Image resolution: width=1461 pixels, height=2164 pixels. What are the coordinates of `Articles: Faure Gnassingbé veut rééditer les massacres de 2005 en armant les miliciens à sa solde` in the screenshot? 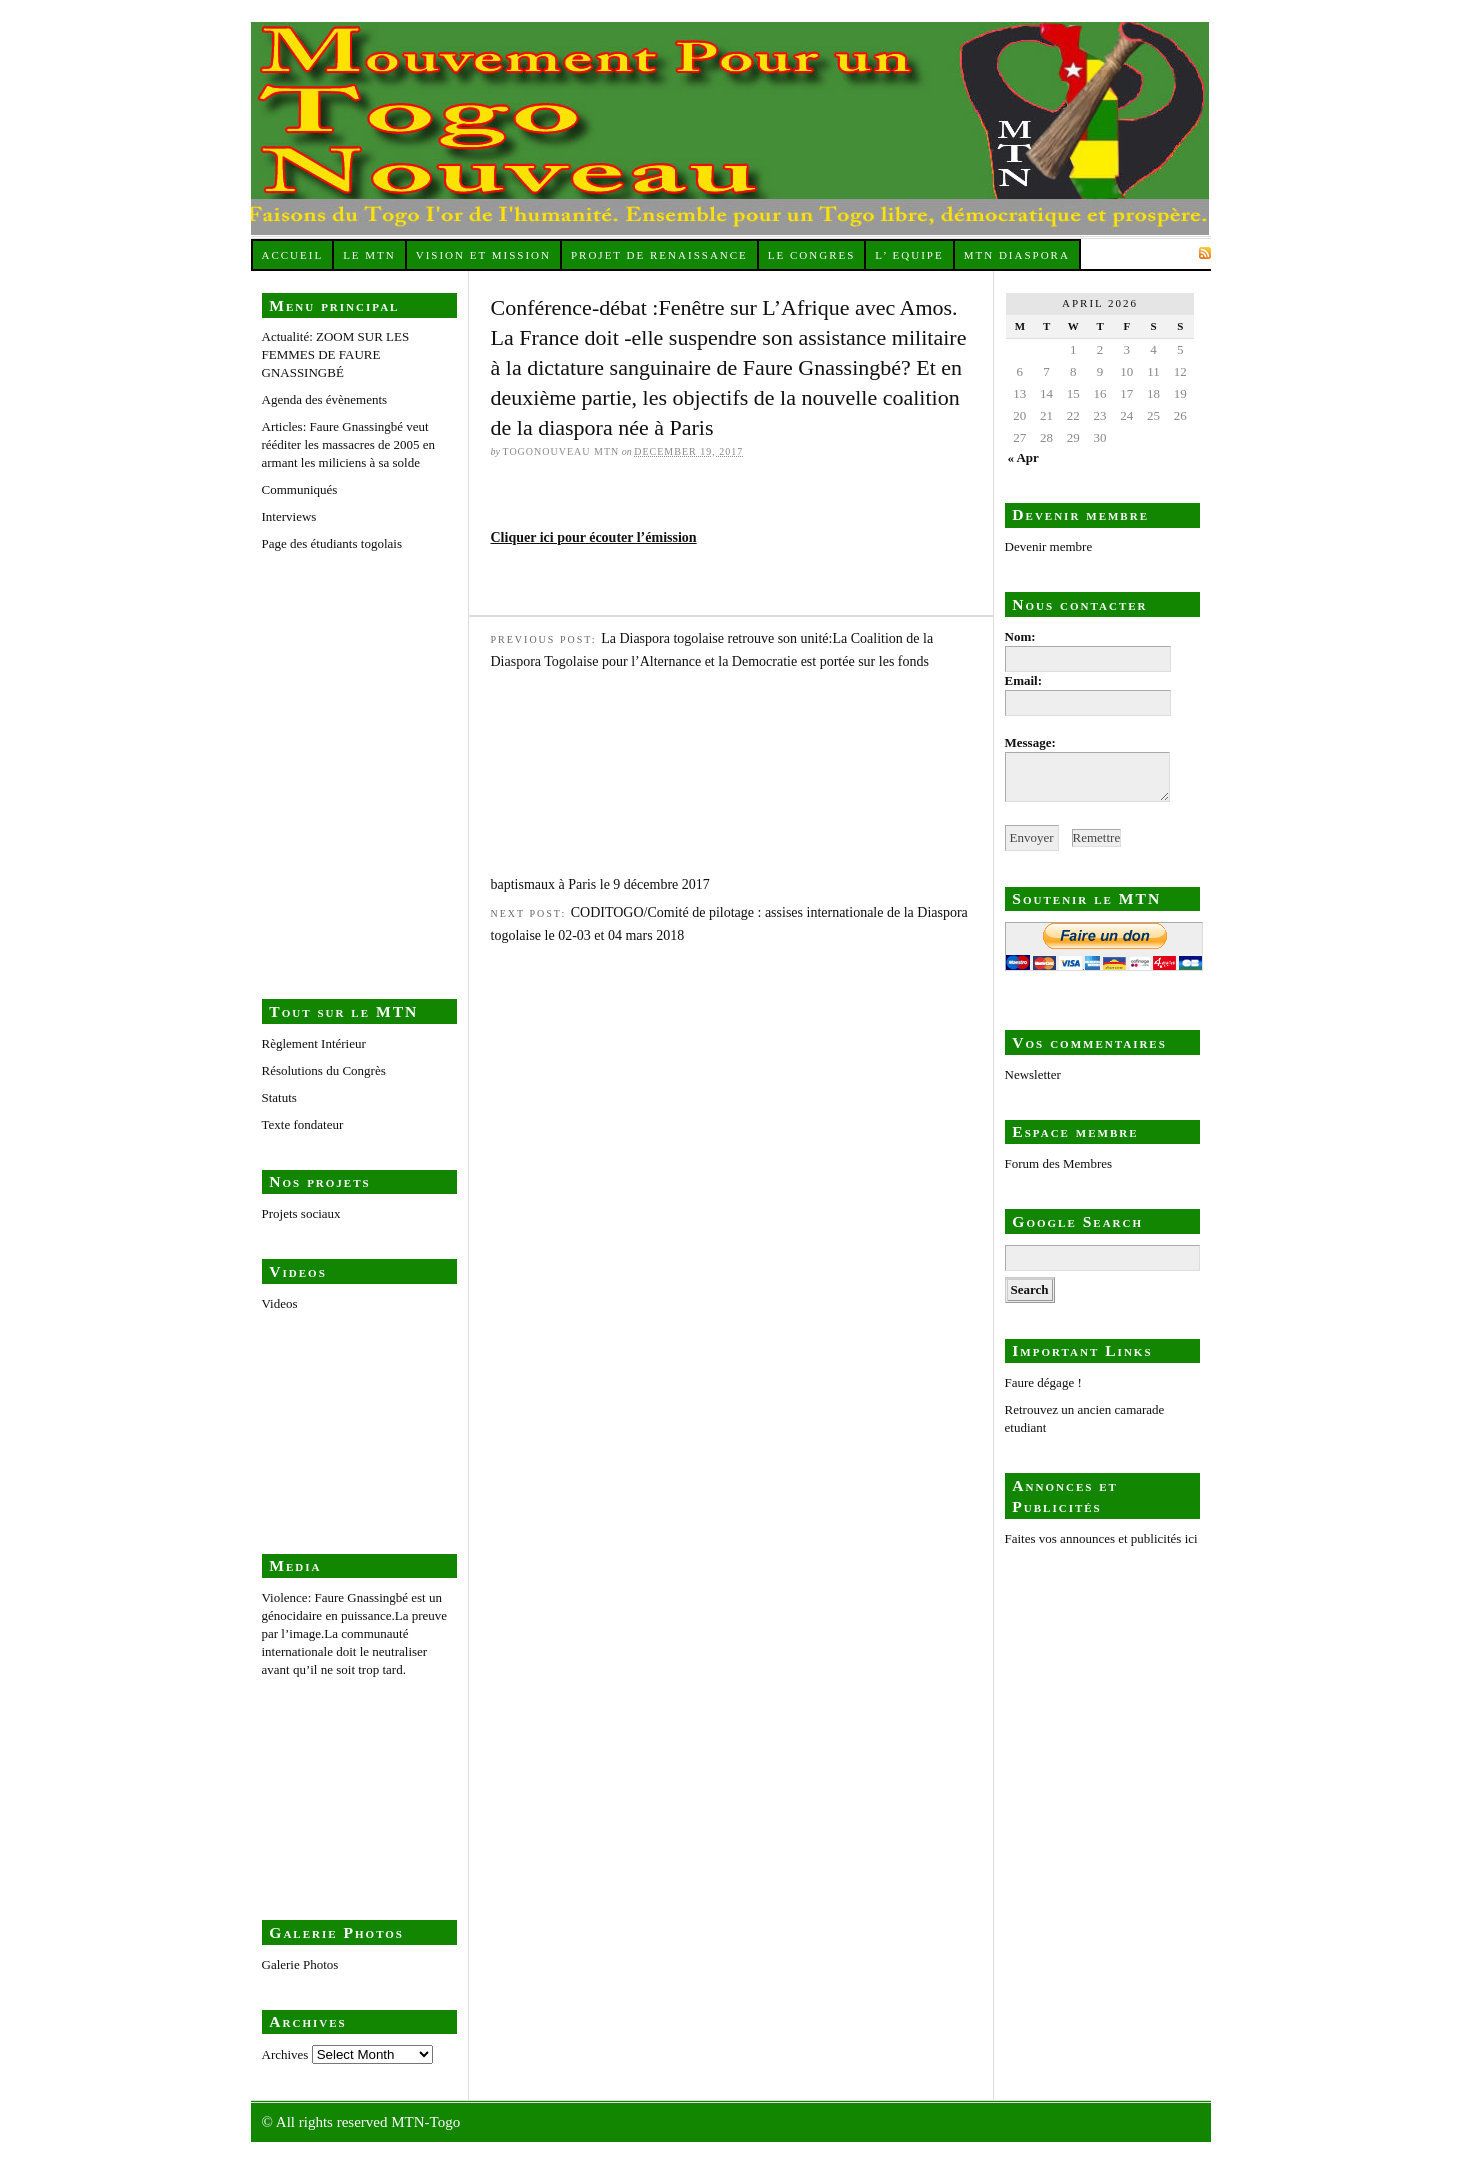 It's located at (349, 444).